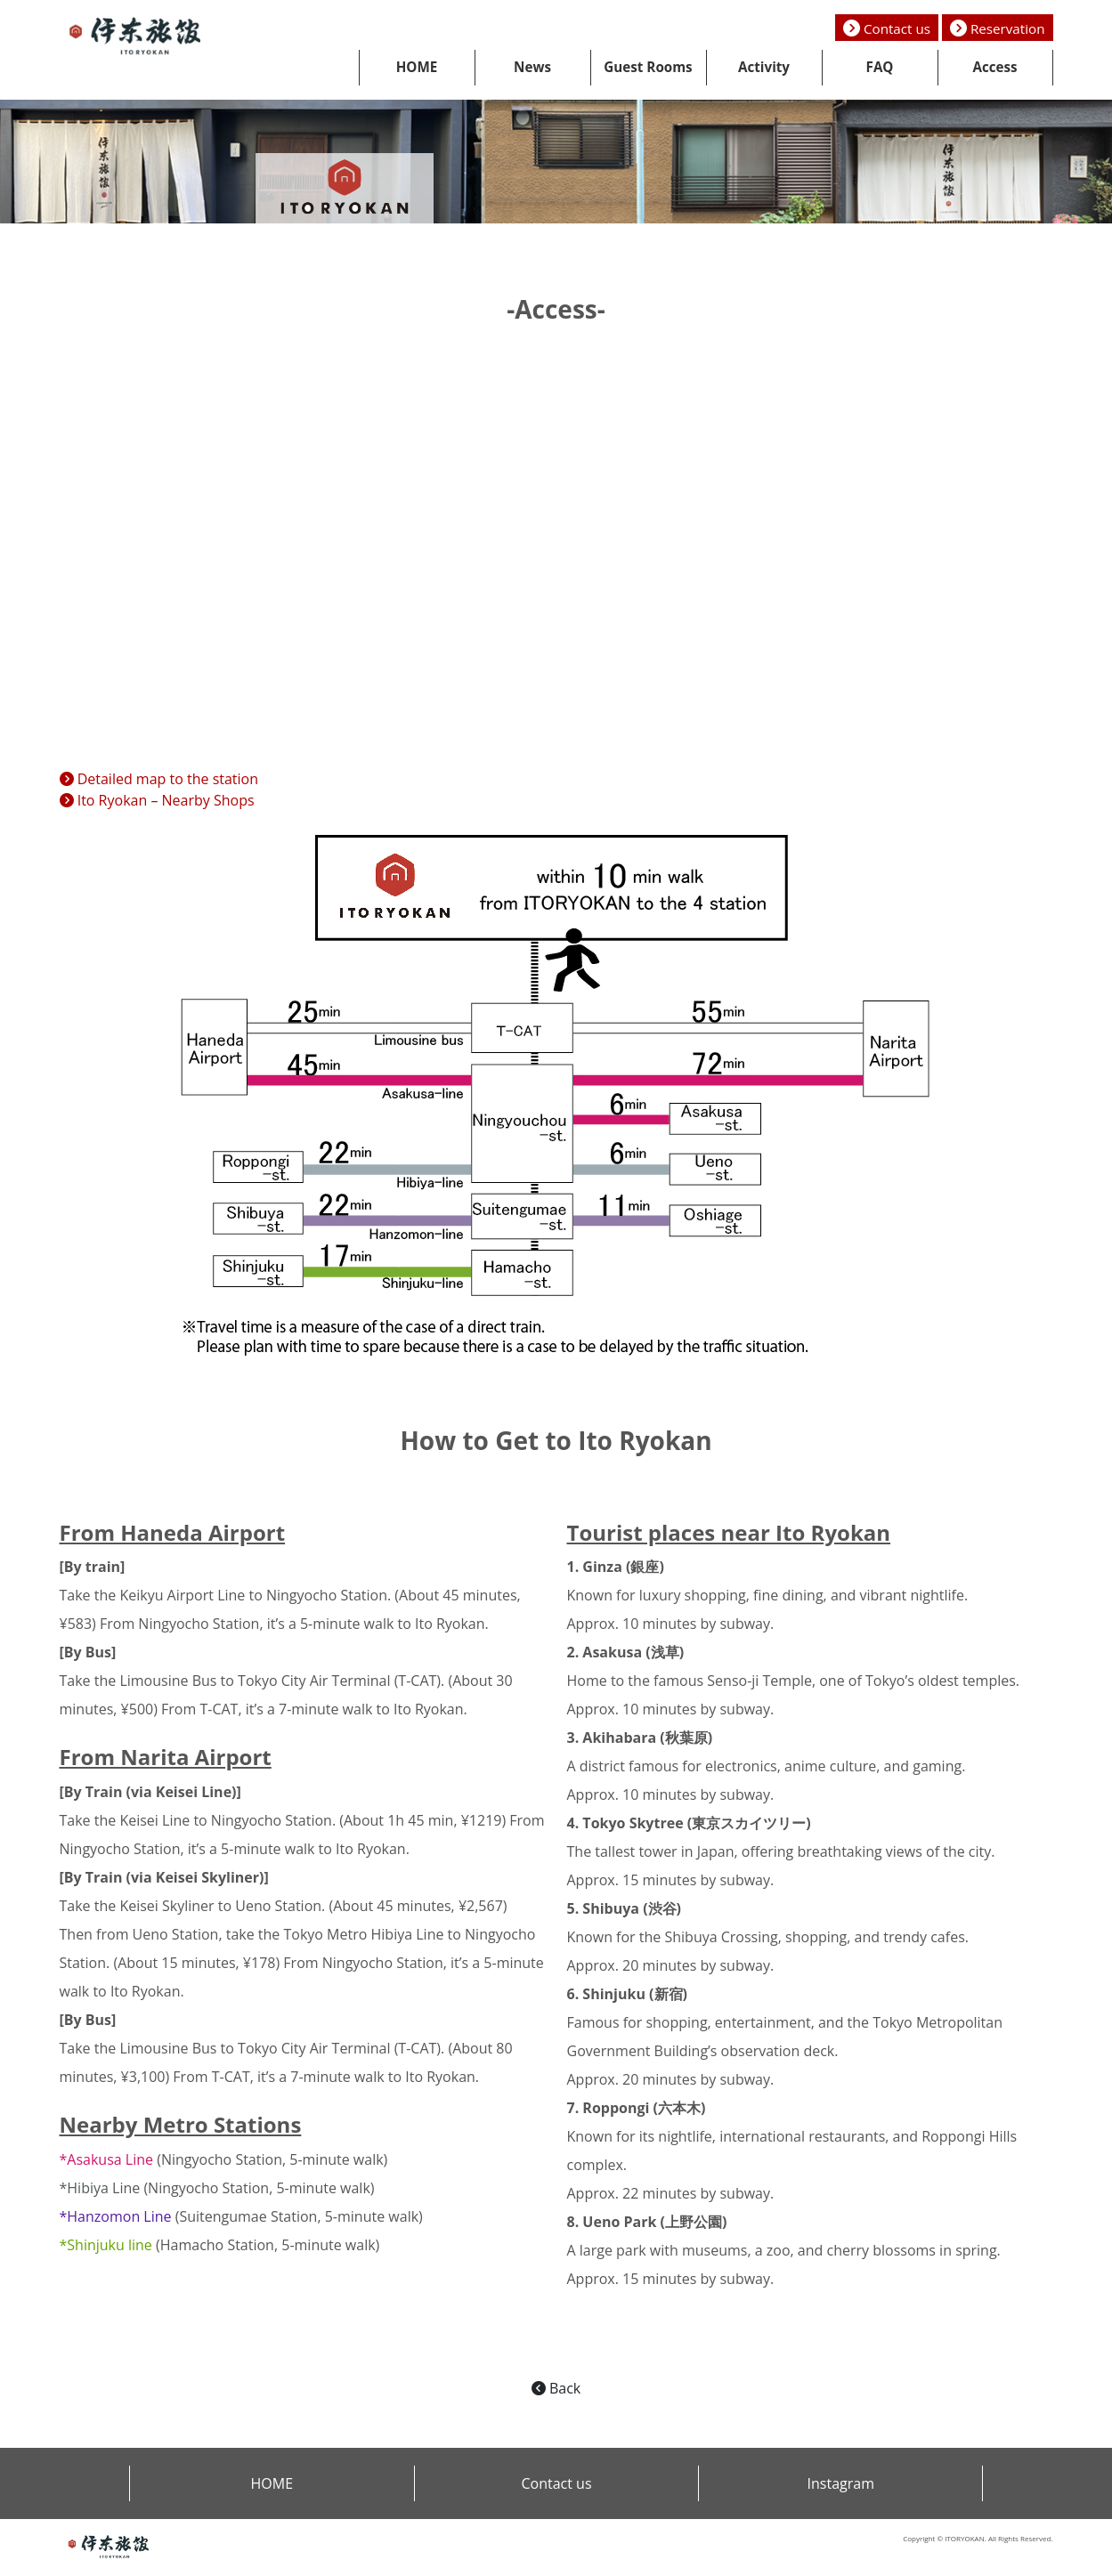  Describe the element at coordinates (159, 779) in the screenshot. I see `Detailed map to the station` at that location.